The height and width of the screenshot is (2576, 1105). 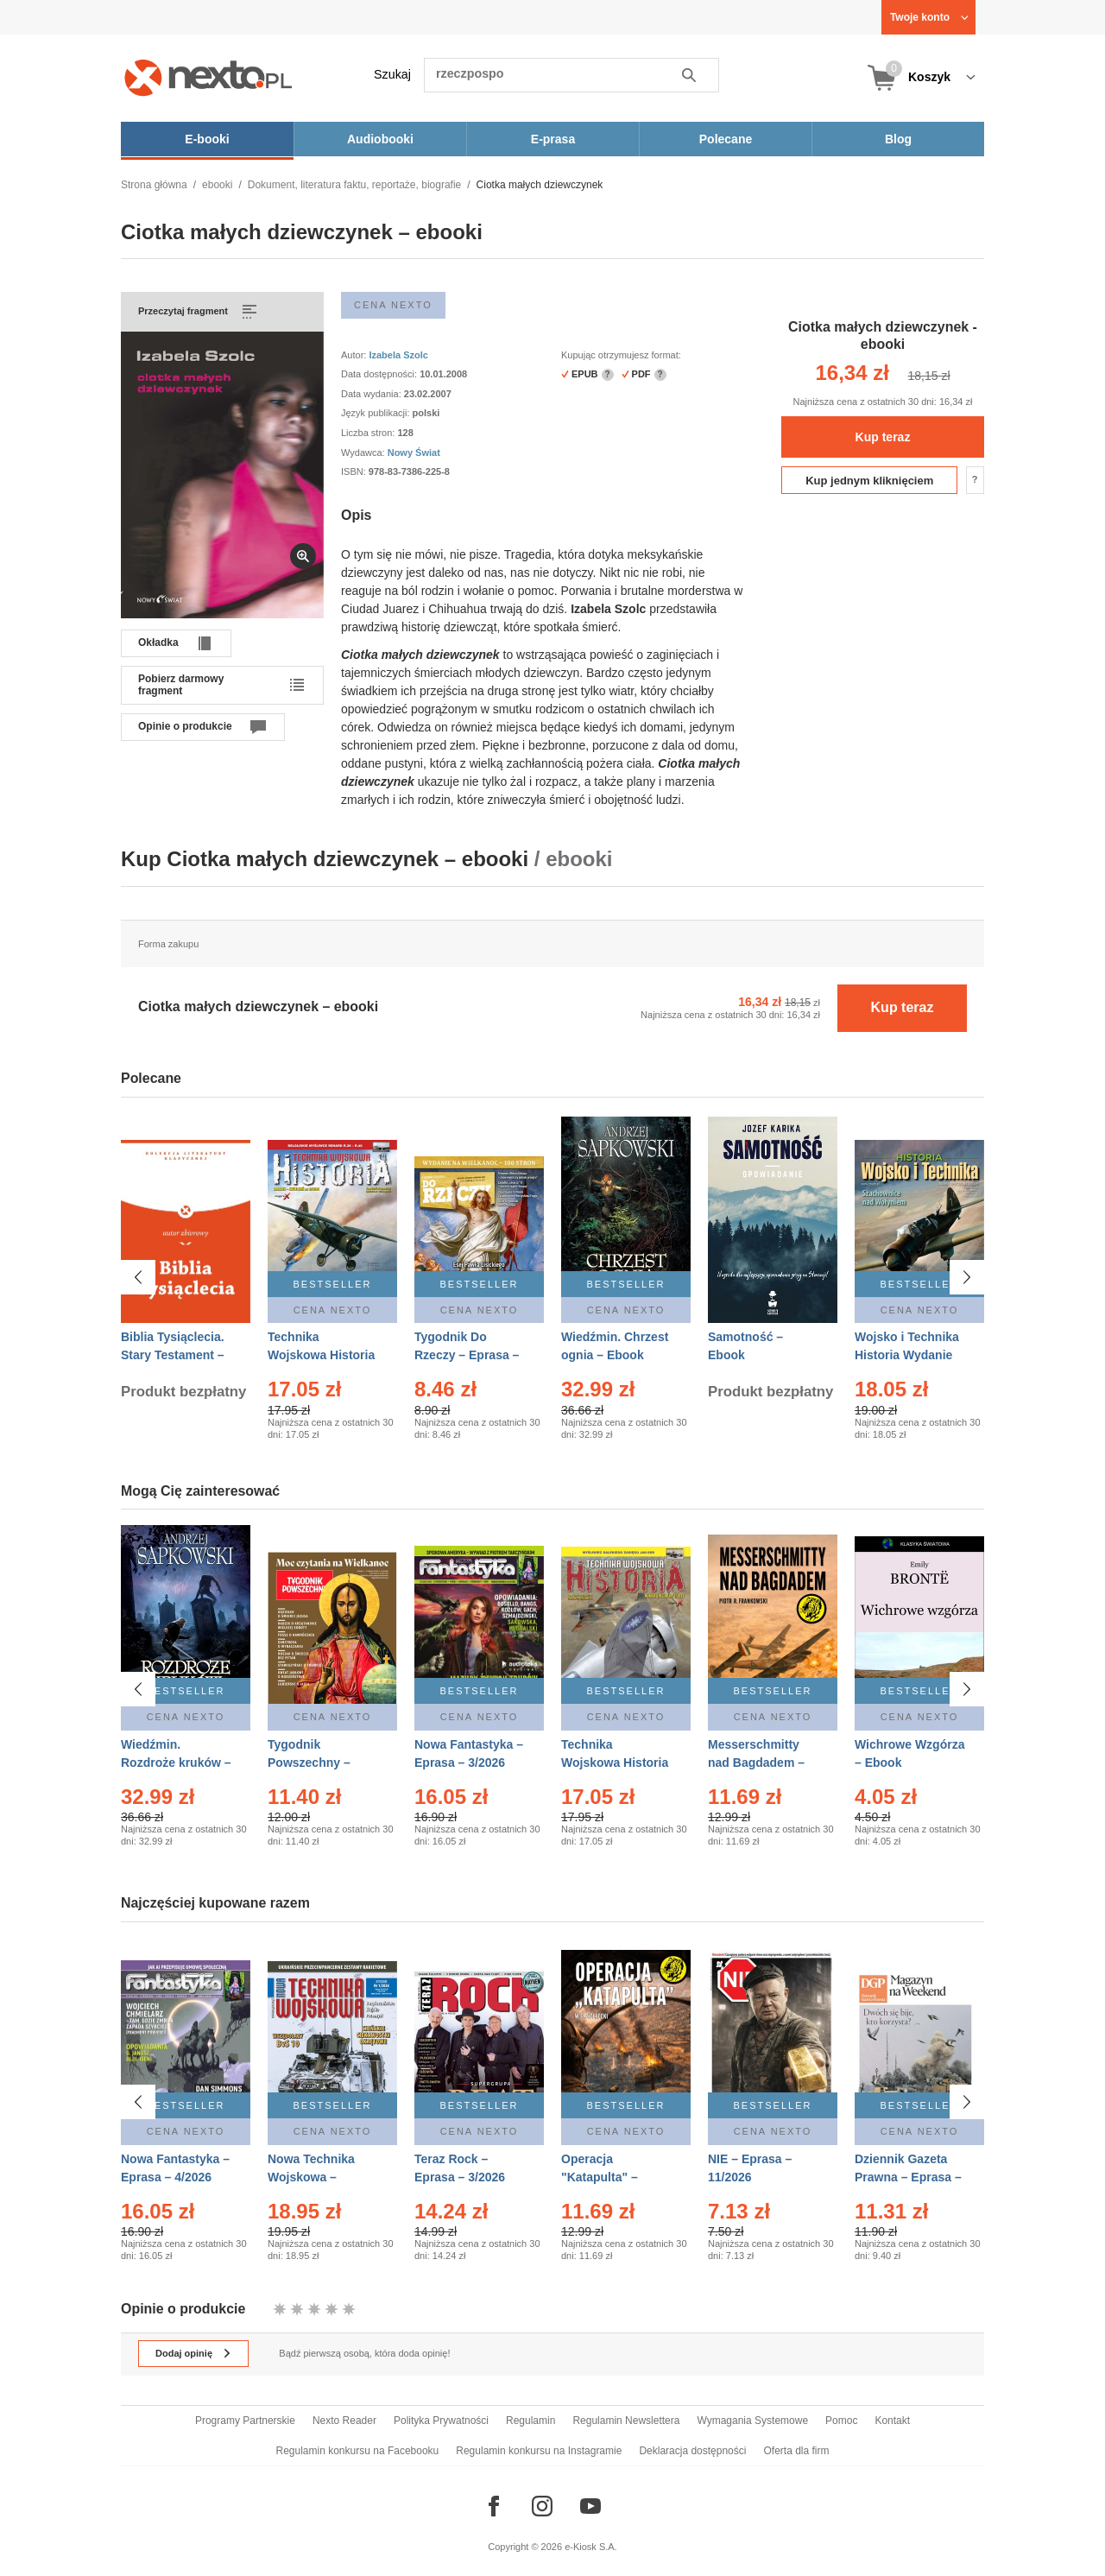 I want to click on Polityka Prywatności, so click(x=441, y=2421).